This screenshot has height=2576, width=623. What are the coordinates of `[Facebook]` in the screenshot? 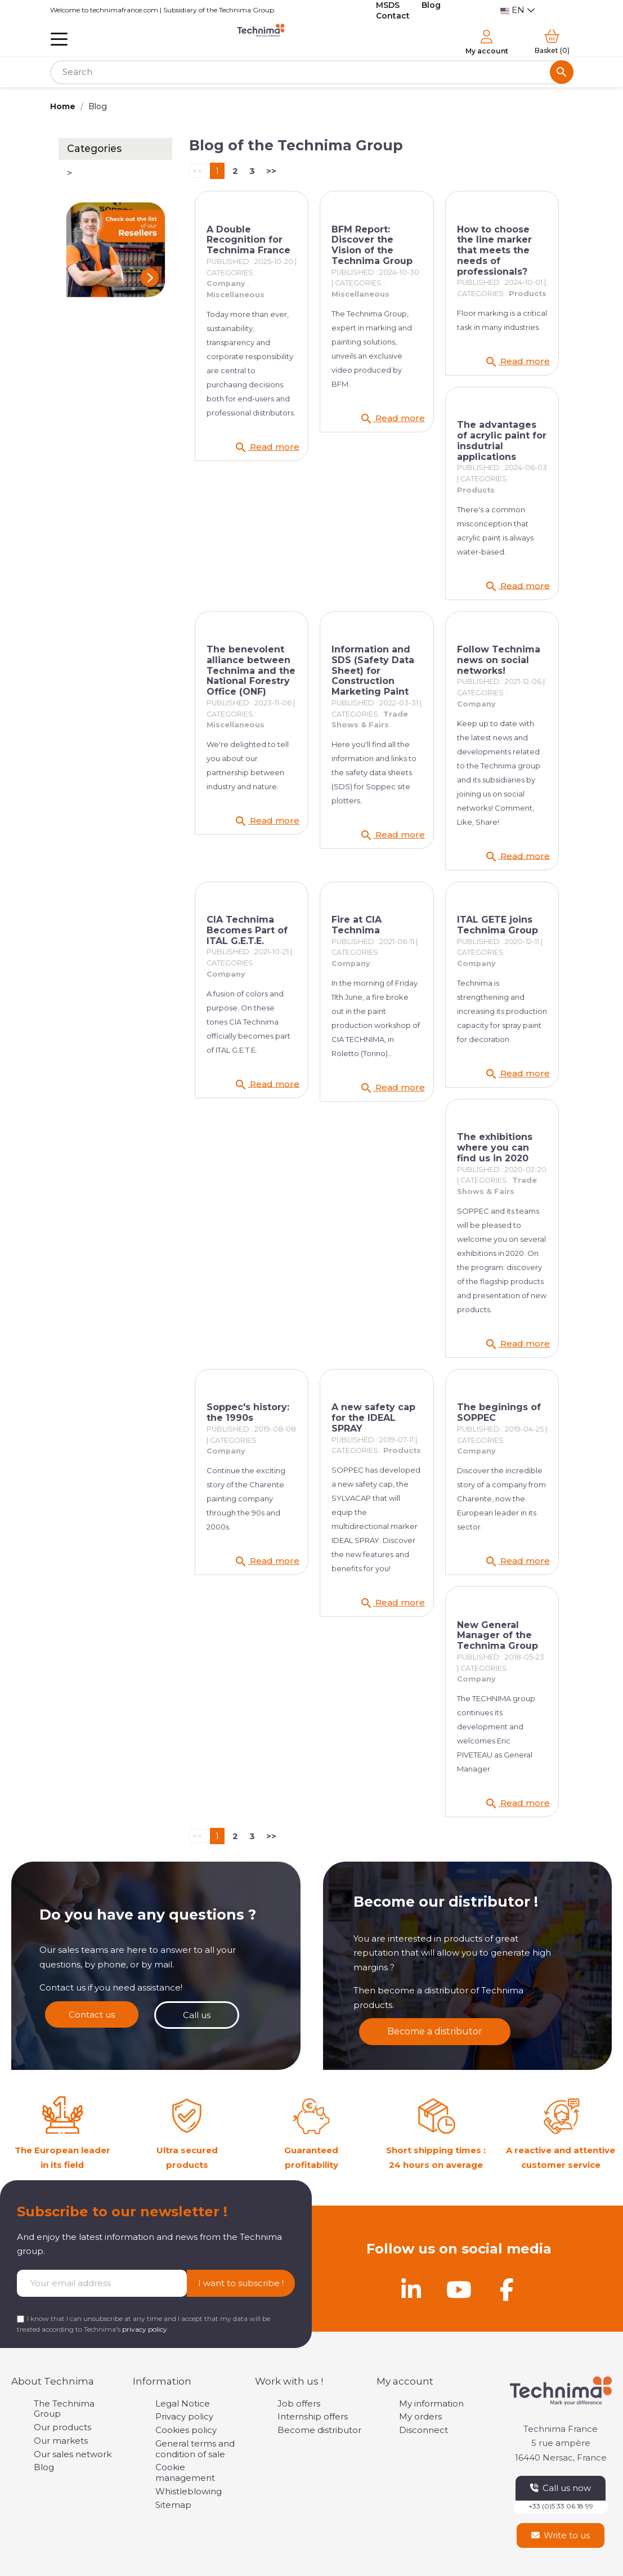 It's located at (506, 2289).